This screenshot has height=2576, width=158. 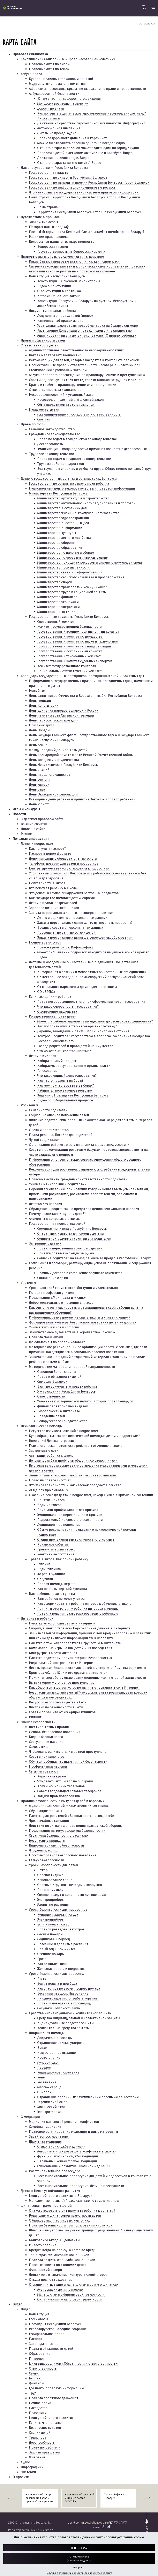 What do you see at coordinates (46, 1337) in the screenshot?
I see `Правила моей жизни` at bounding box center [46, 1337].